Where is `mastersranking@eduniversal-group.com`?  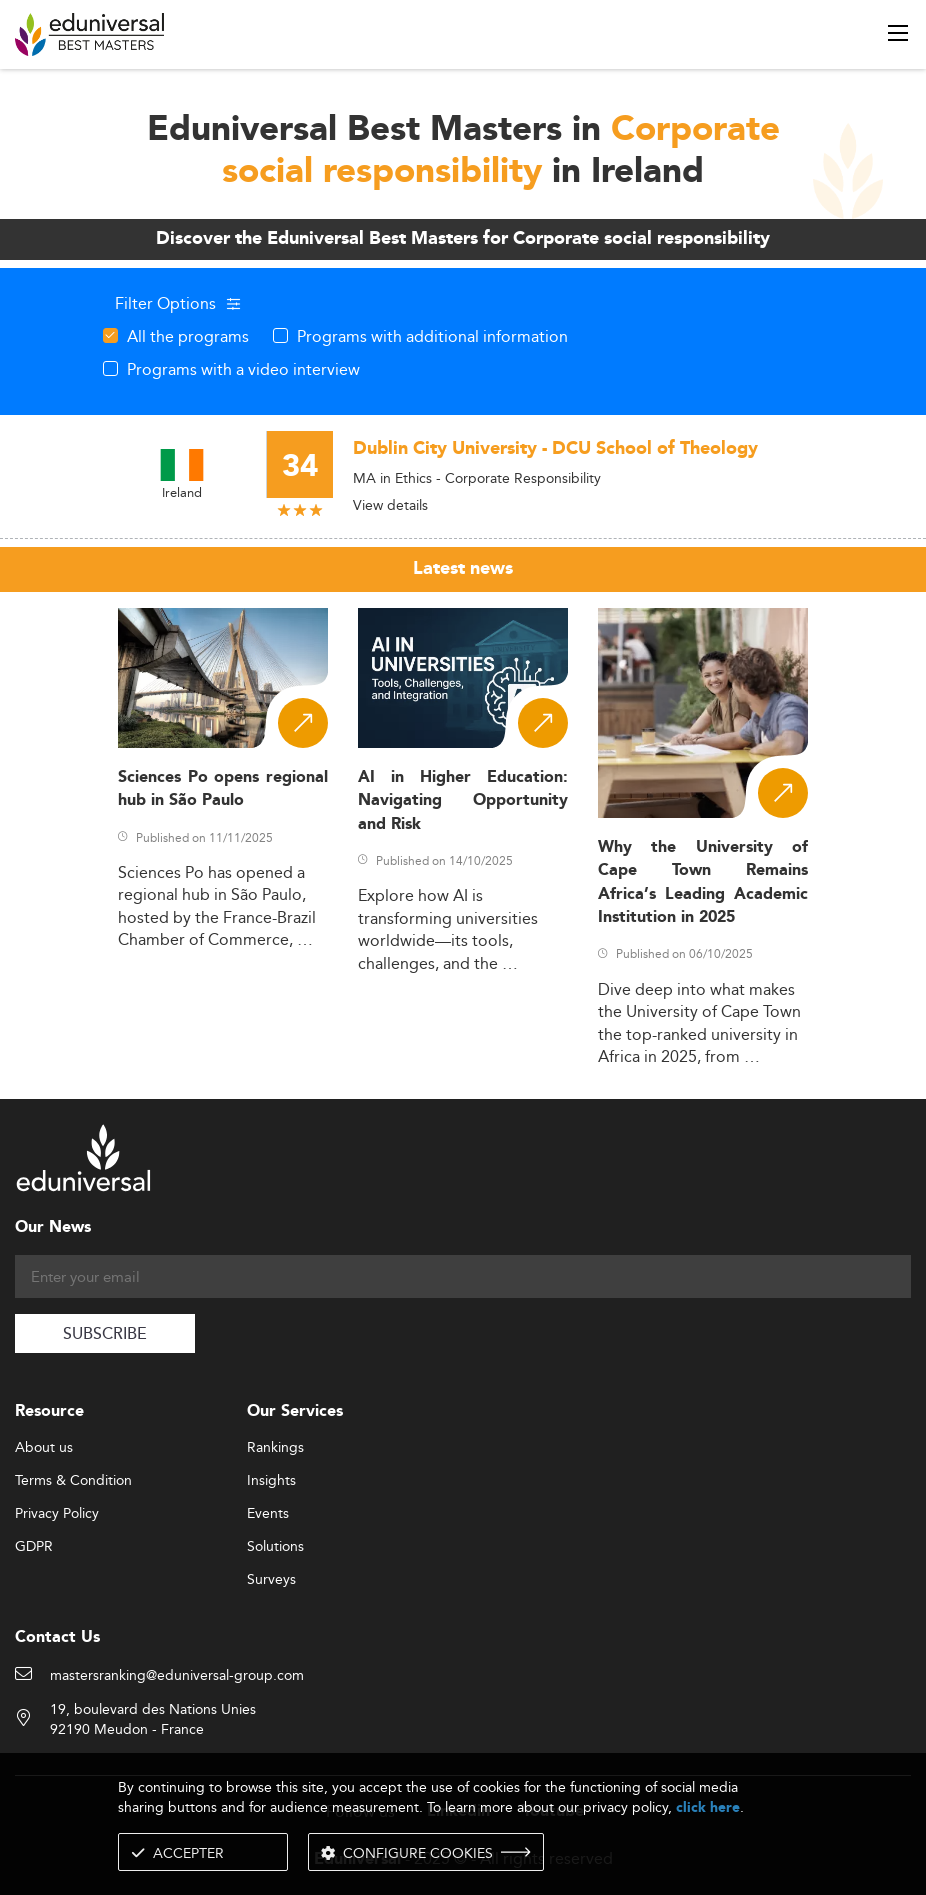
mastersranking@eduniversal-group.com is located at coordinates (177, 1676).